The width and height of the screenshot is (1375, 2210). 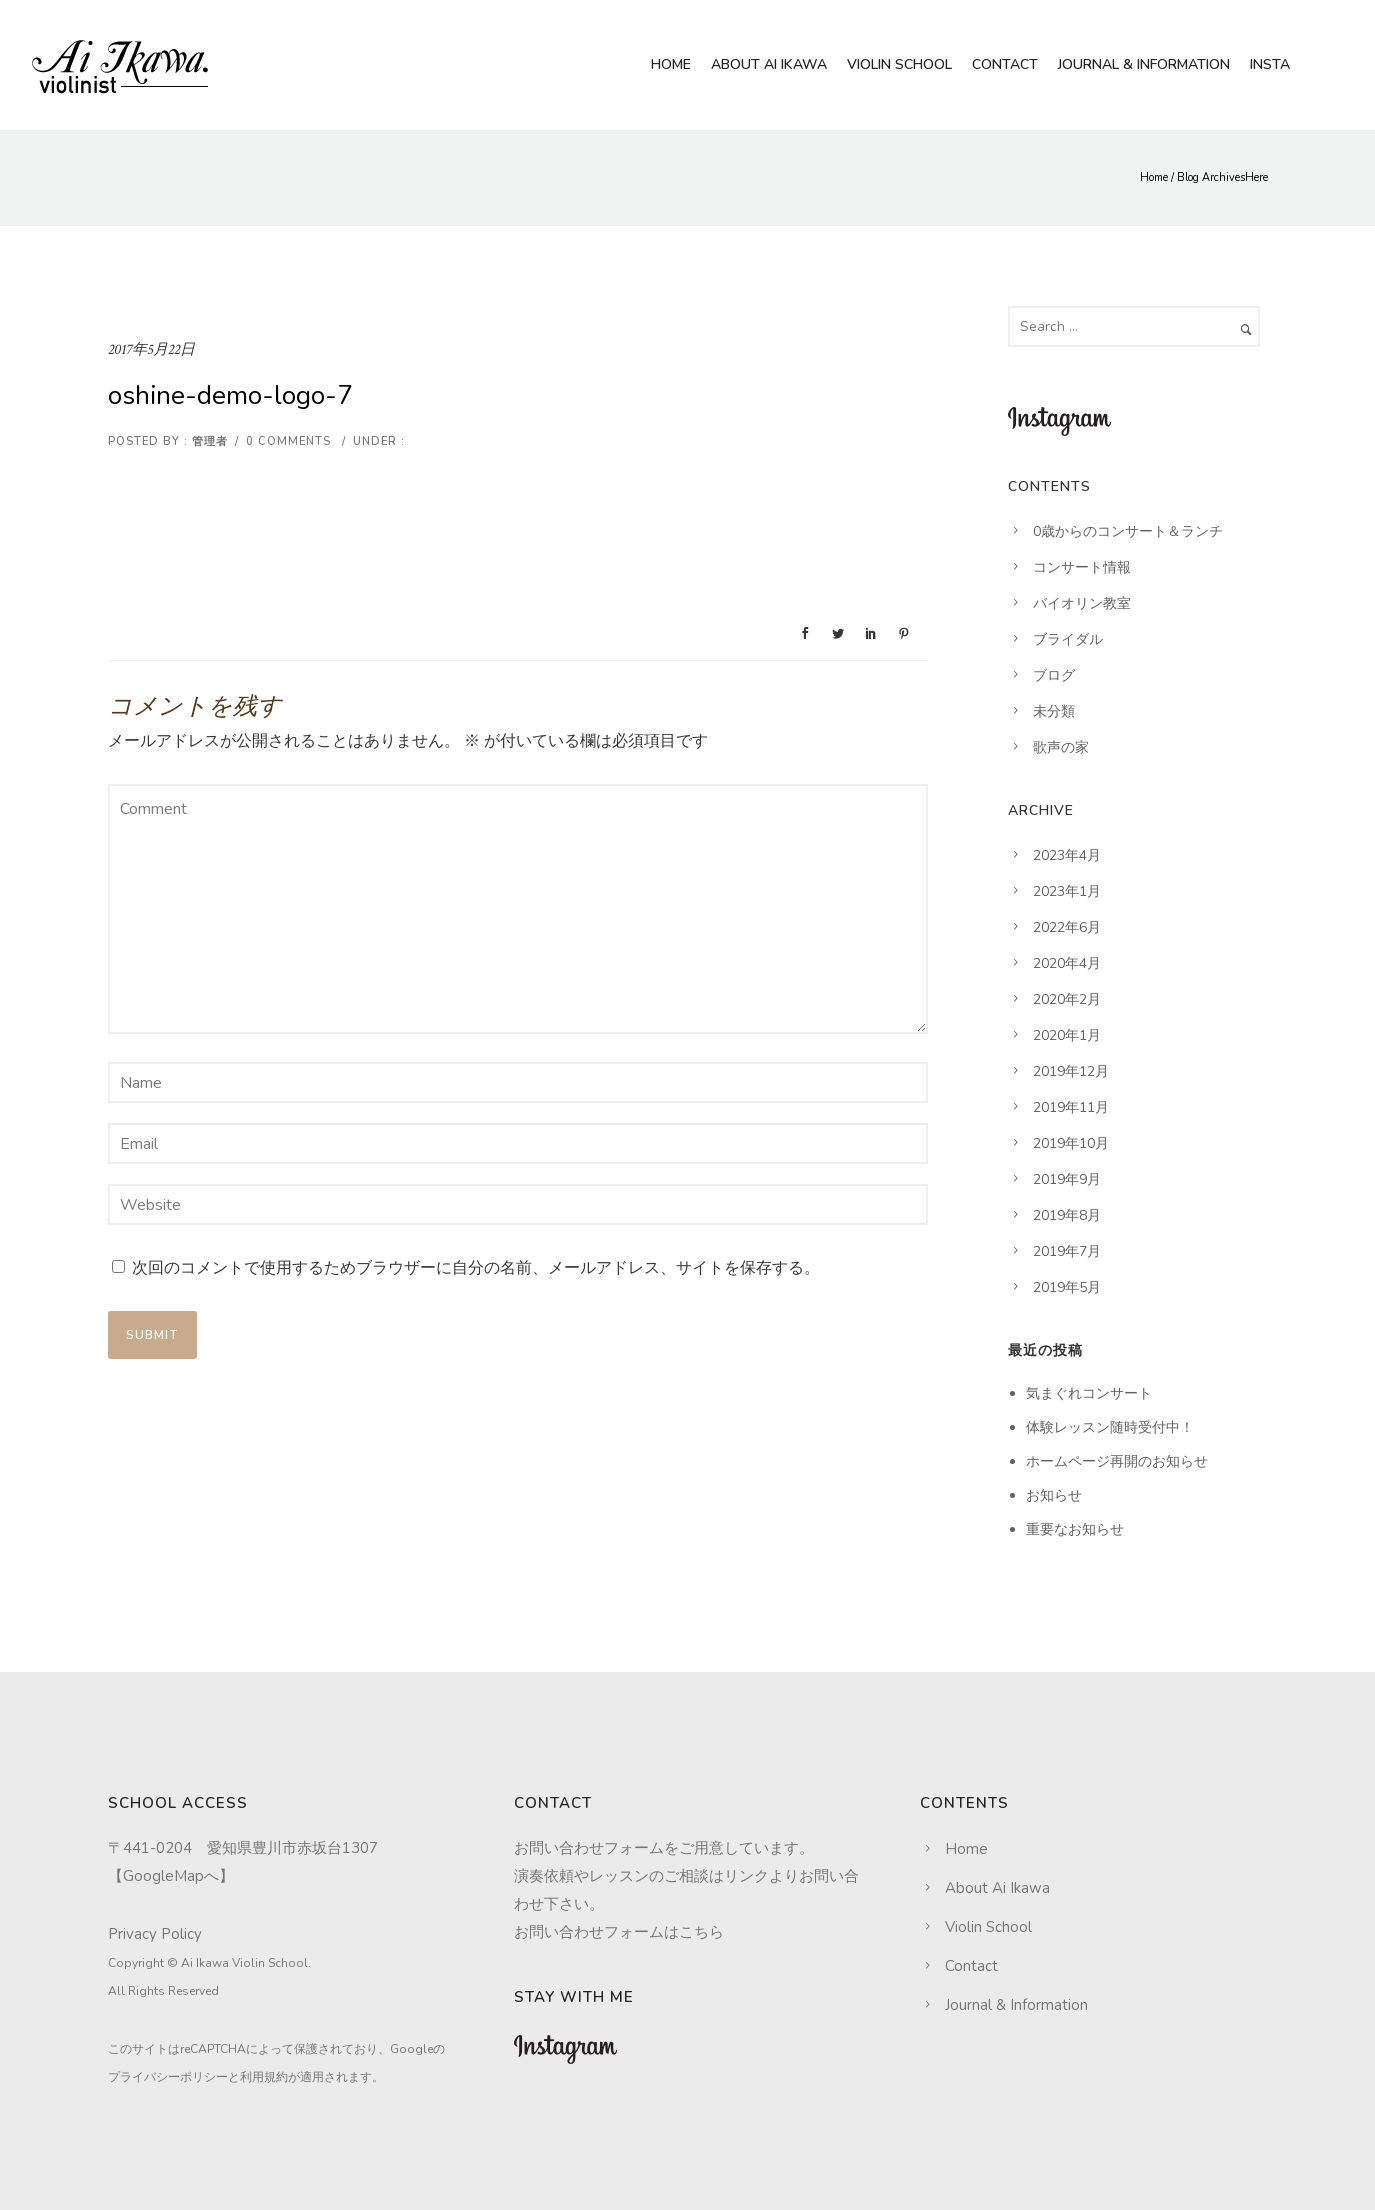 What do you see at coordinates (1067, 1251) in the screenshot?
I see `2019年7月` at bounding box center [1067, 1251].